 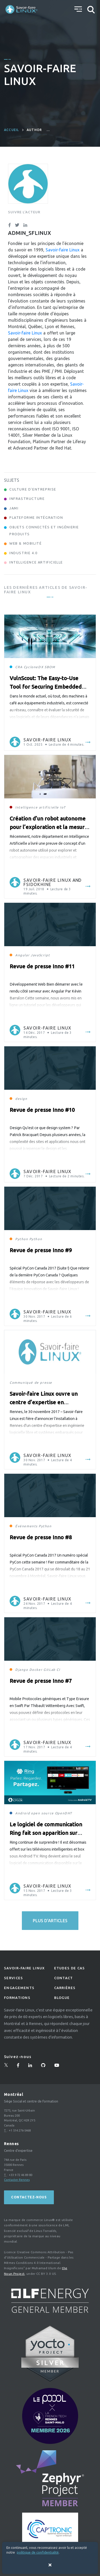 I want to click on SBOM, so click(x=50, y=667).